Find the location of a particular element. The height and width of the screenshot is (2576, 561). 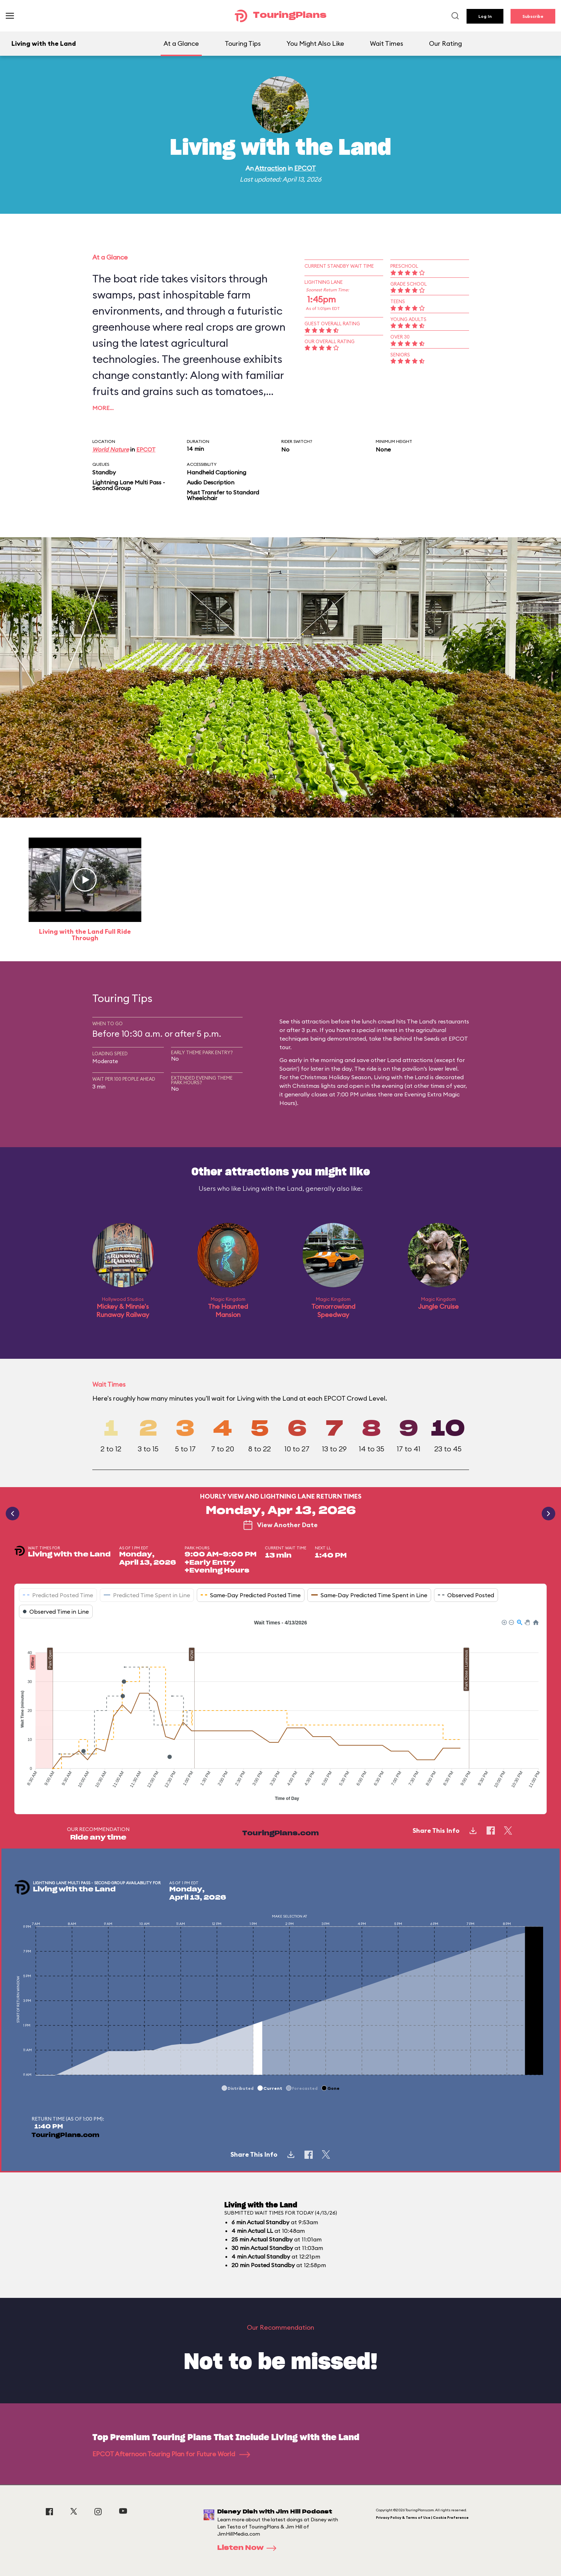

Wait Times is located at coordinates (386, 43).